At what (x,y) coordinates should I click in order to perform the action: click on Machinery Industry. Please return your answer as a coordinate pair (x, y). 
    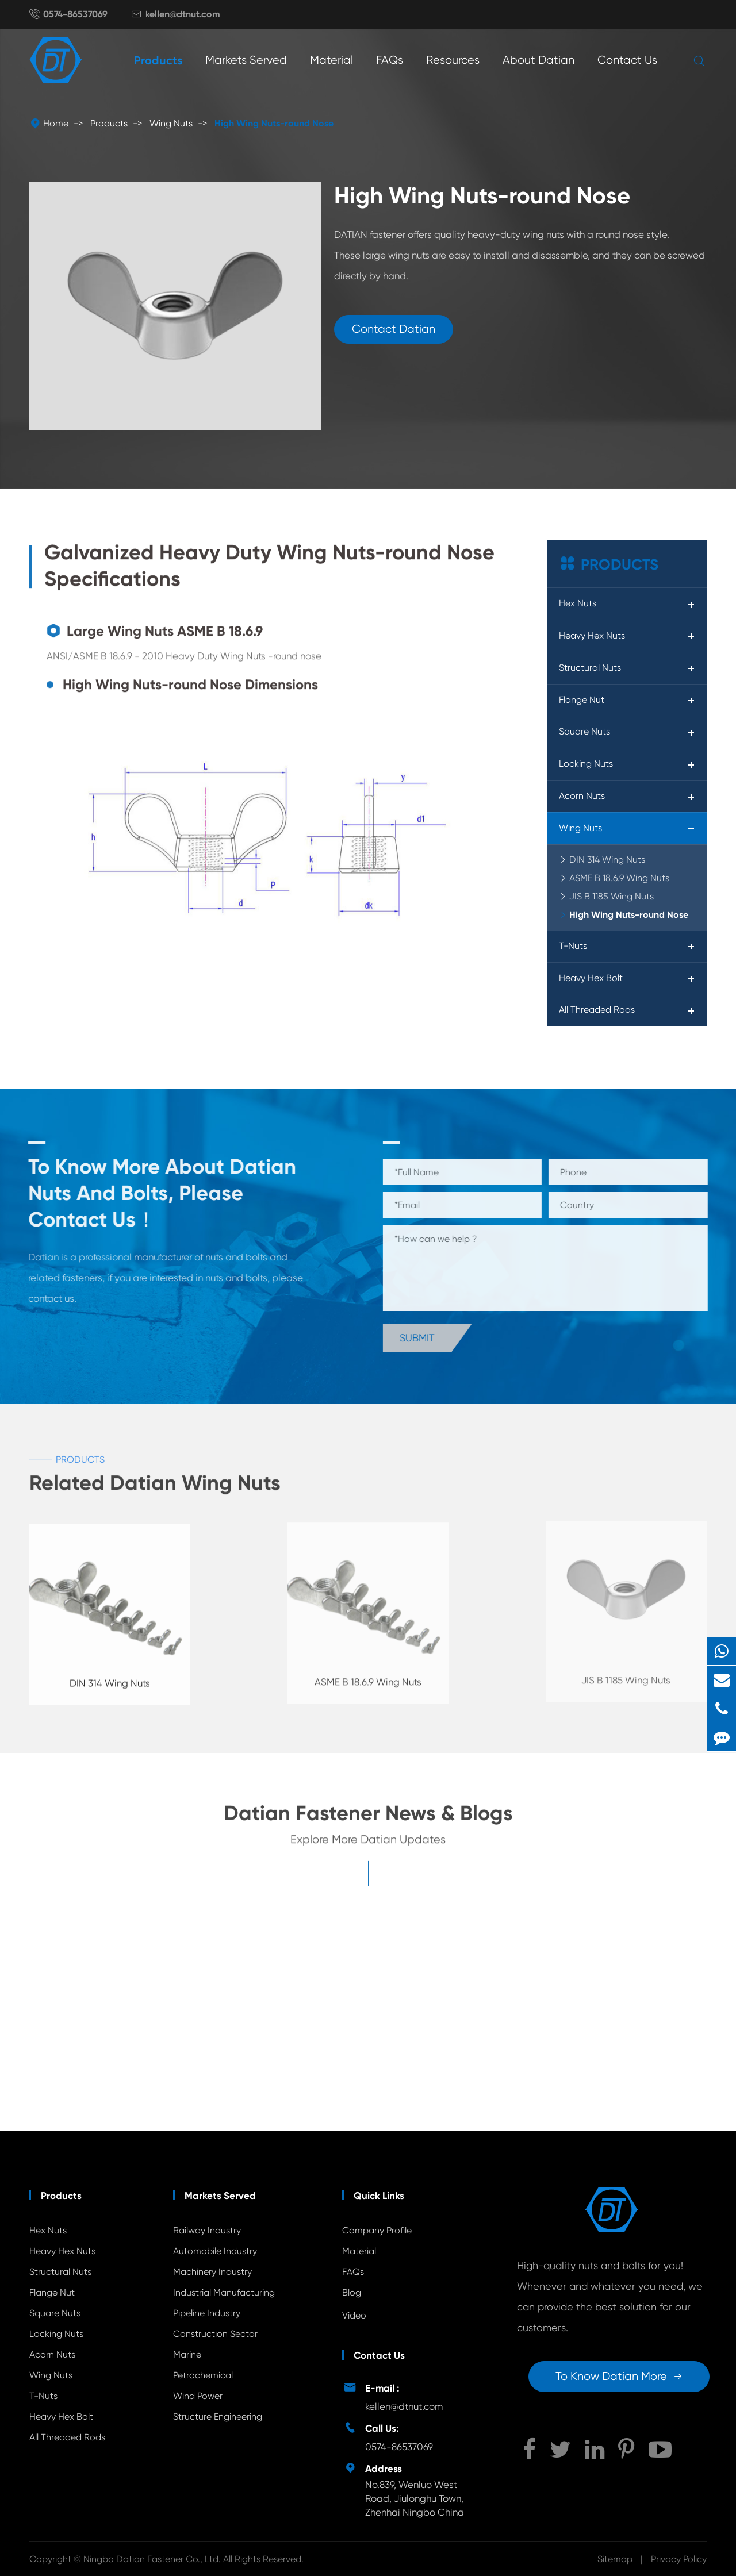
    Looking at the image, I should click on (212, 2271).